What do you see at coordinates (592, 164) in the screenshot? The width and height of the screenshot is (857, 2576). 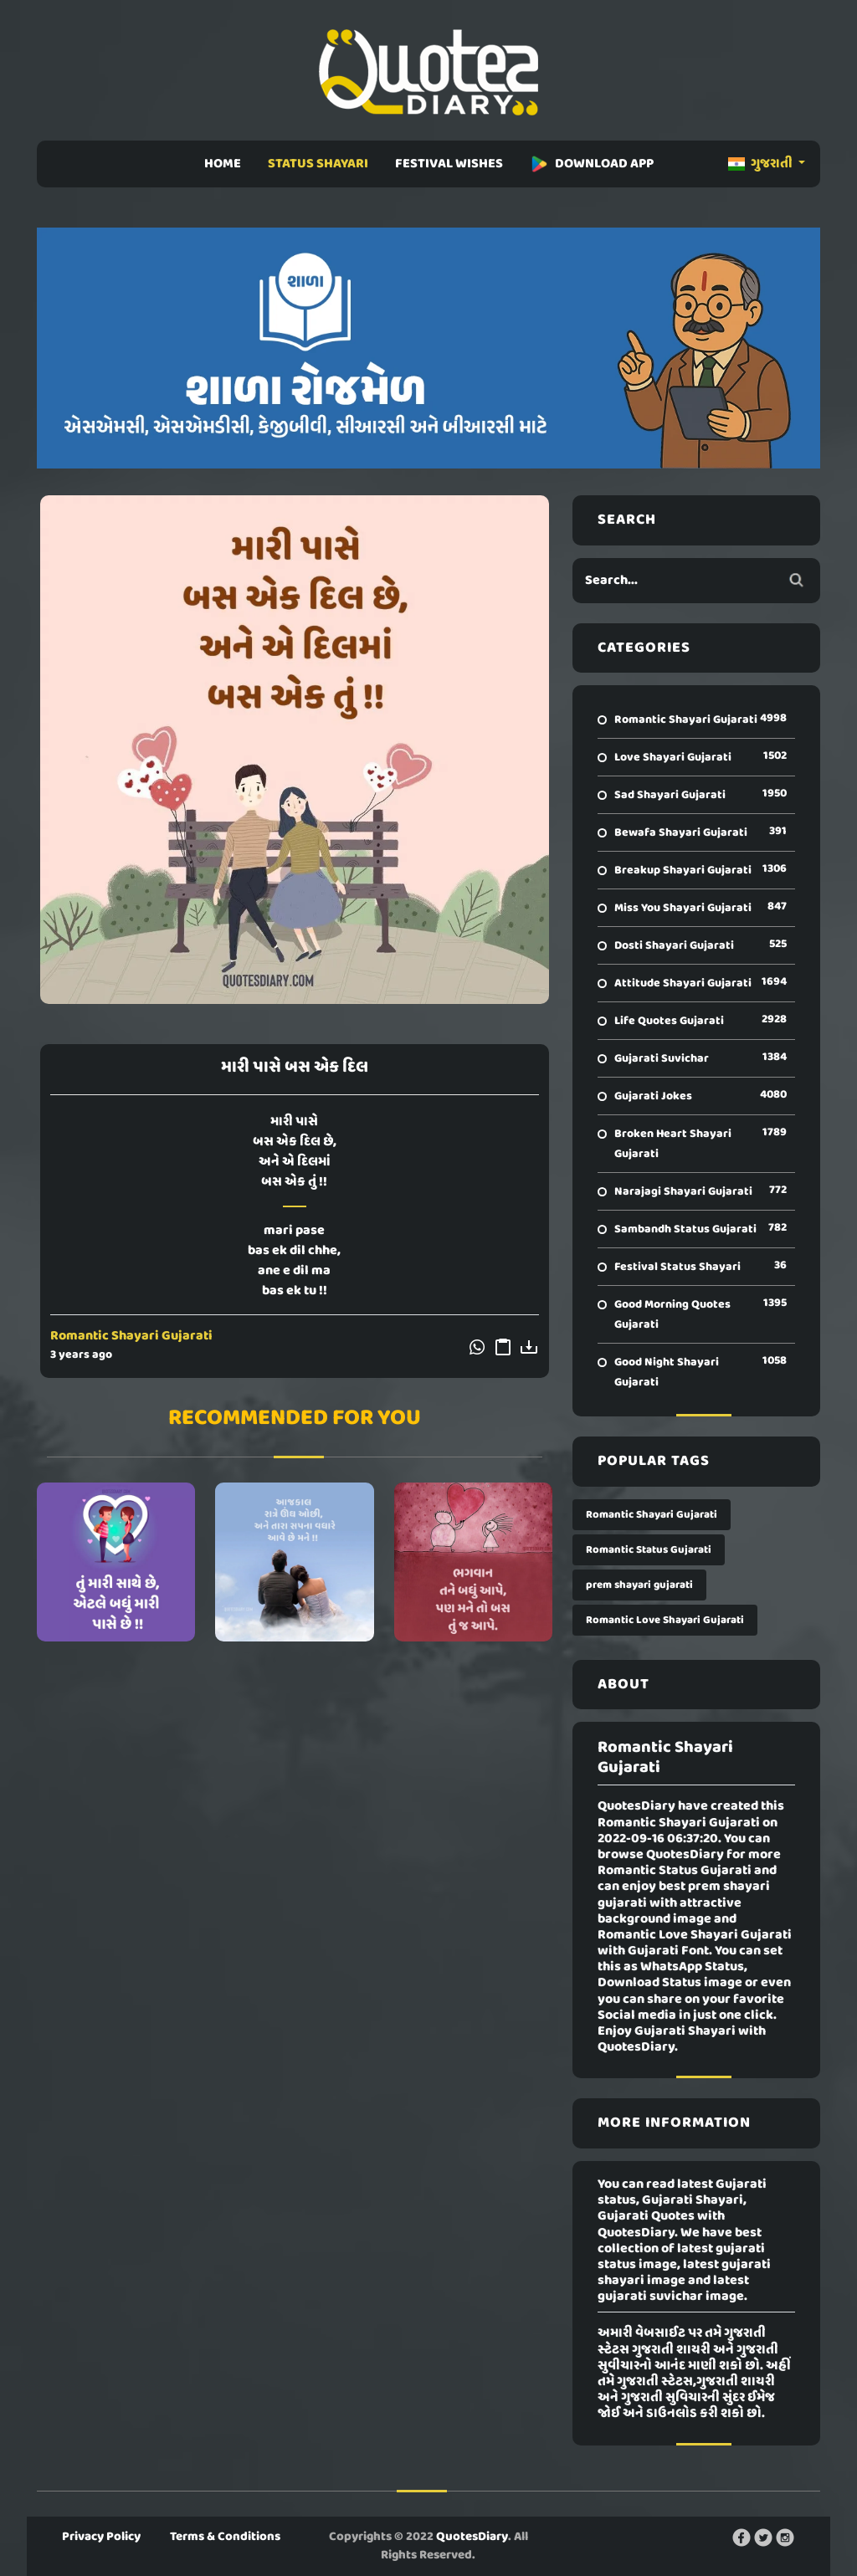 I see `DOWNLOAD APP` at bounding box center [592, 164].